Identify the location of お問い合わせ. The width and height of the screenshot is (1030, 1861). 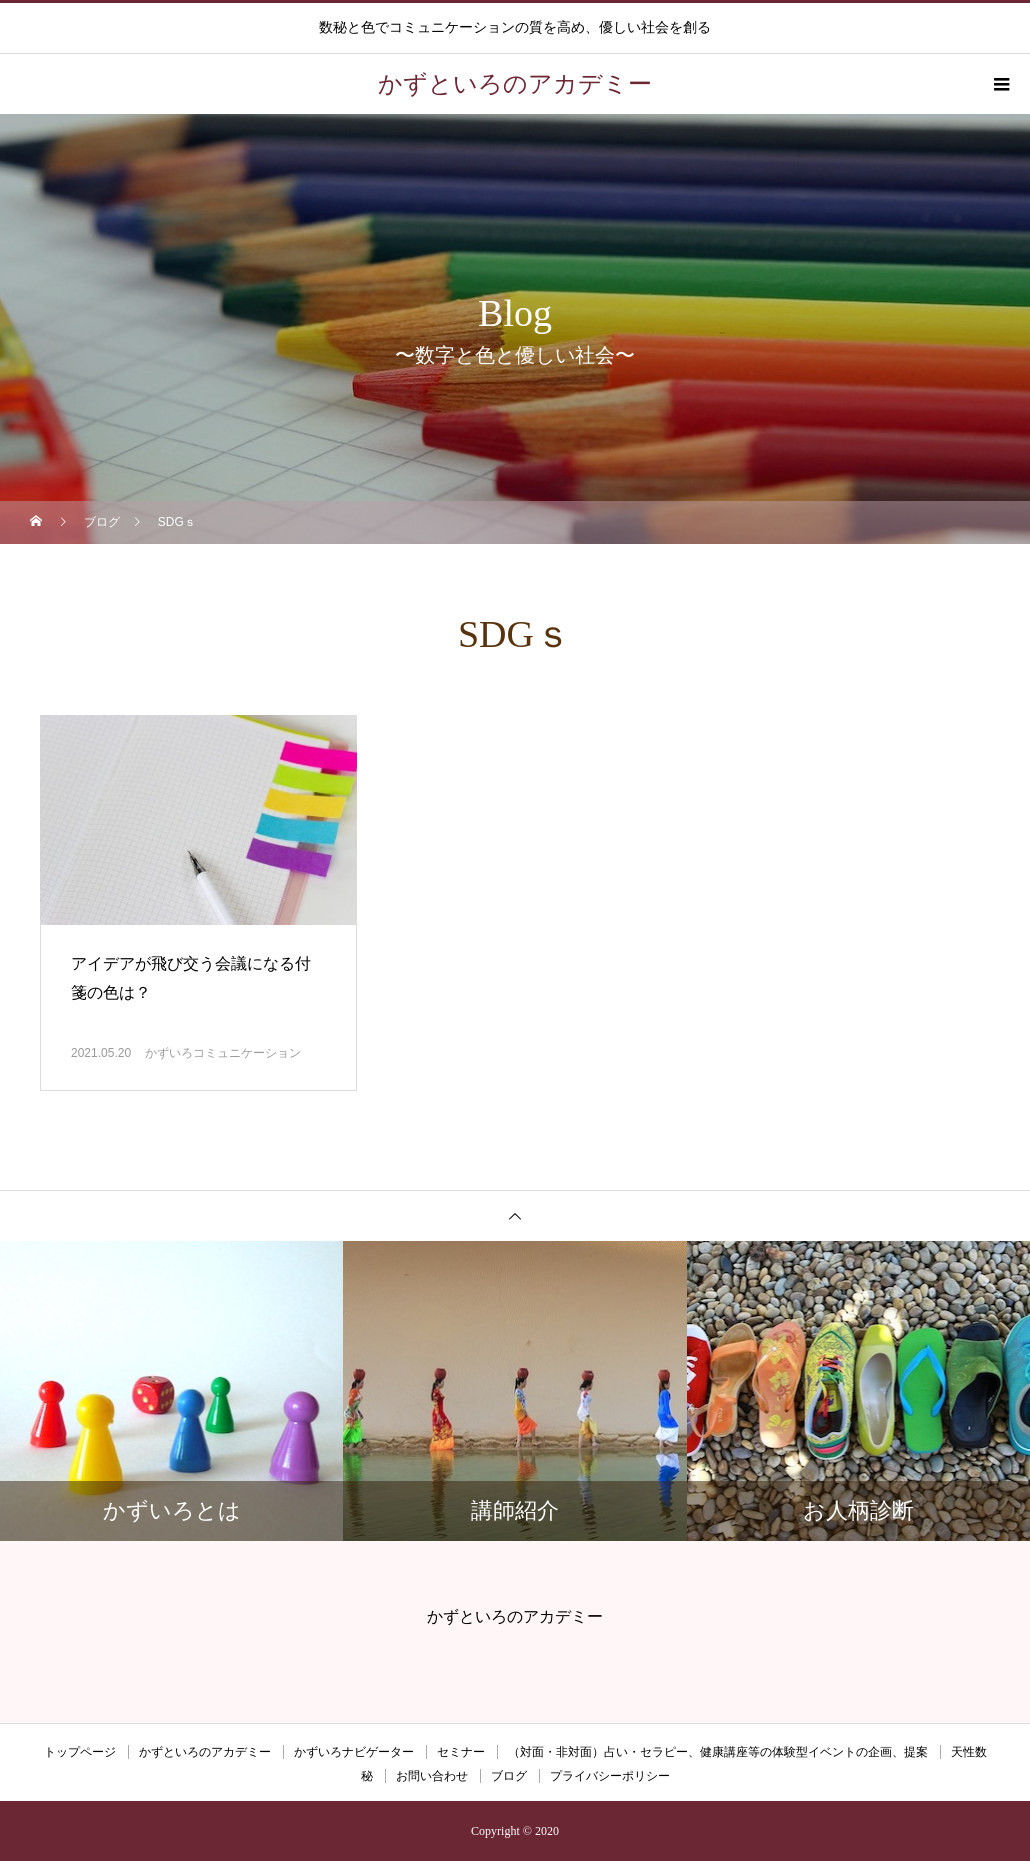
(432, 1776).